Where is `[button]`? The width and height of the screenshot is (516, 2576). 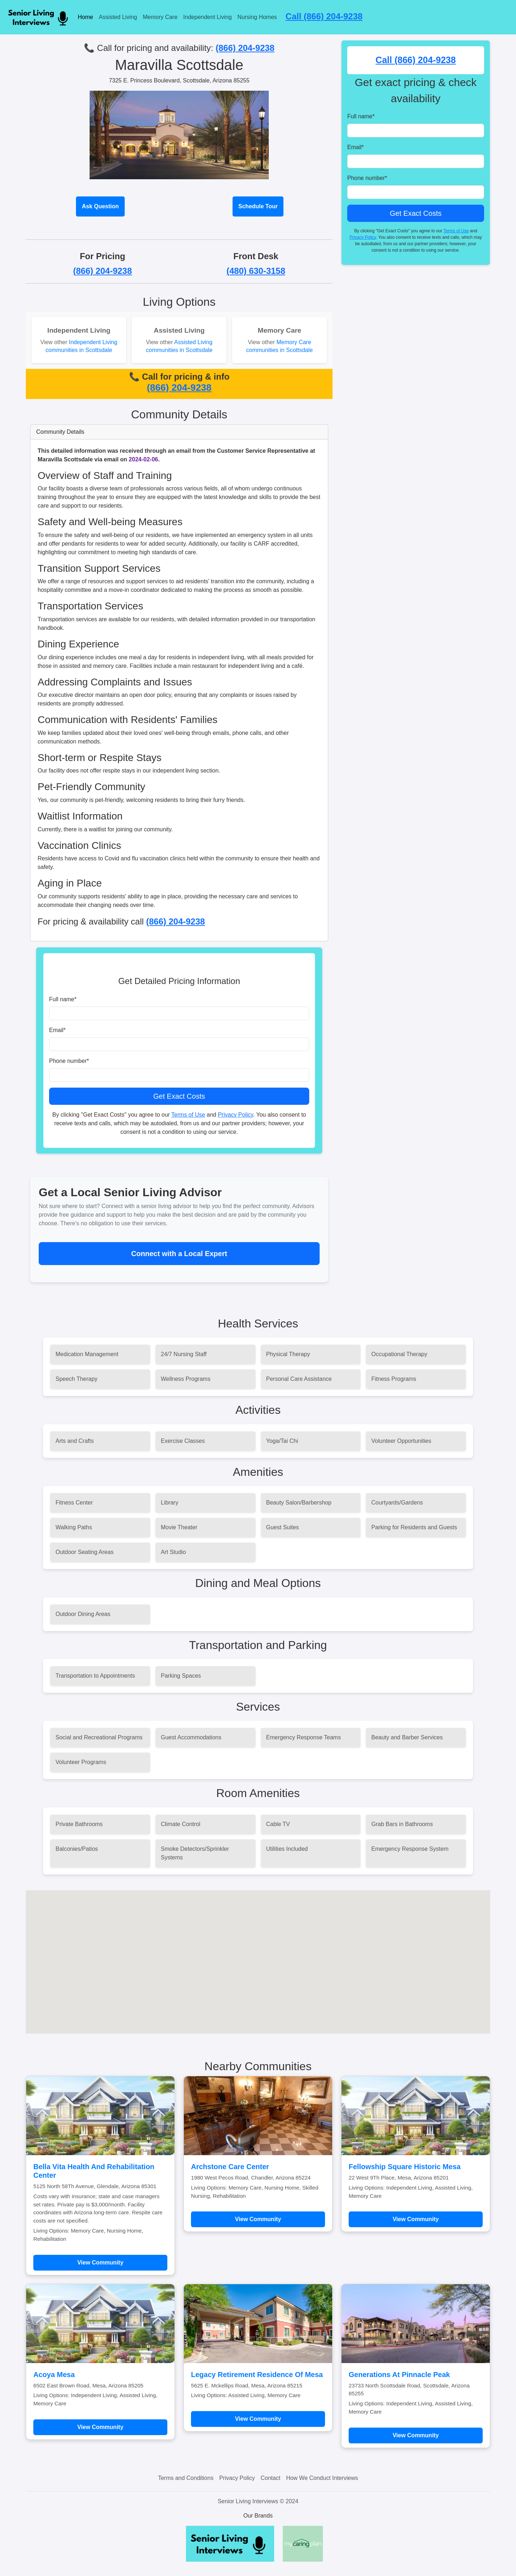 [button] is located at coordinates (258, 1955).